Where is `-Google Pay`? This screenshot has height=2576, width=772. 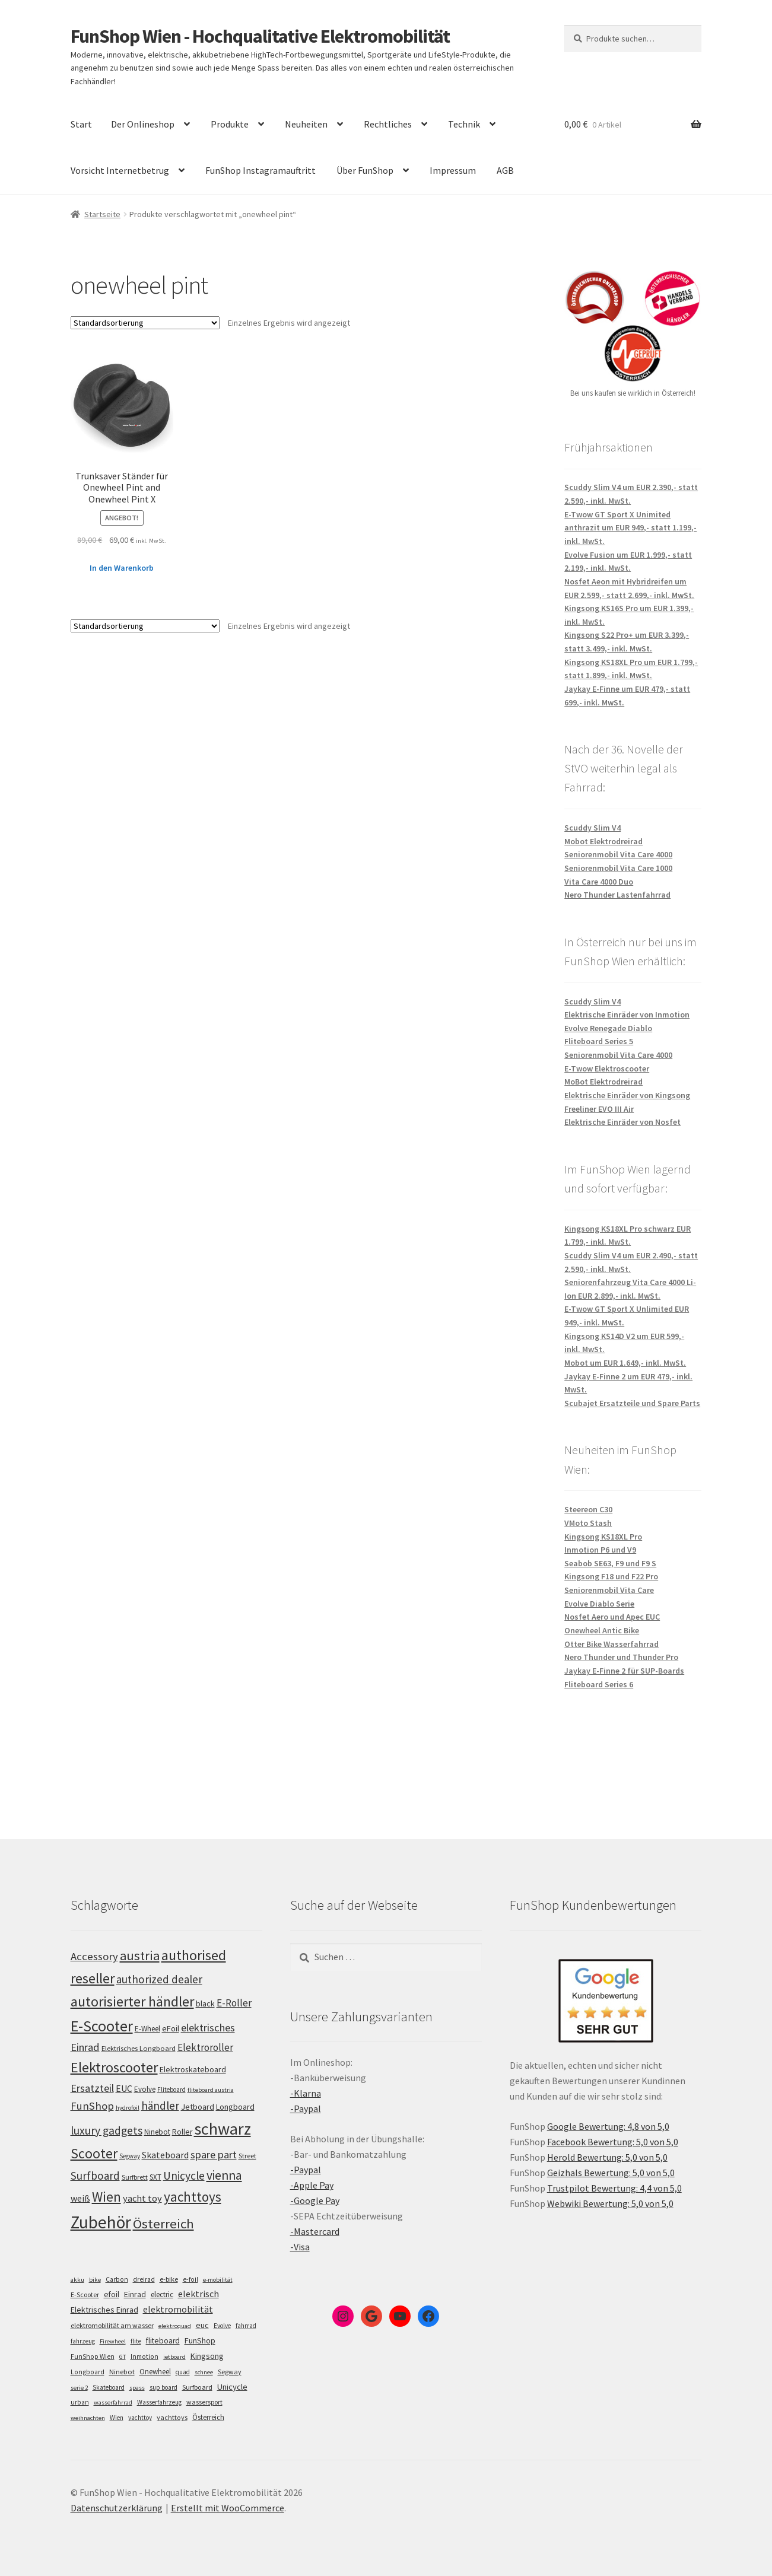 -Google Pay is located at coordinates (314, 2200).